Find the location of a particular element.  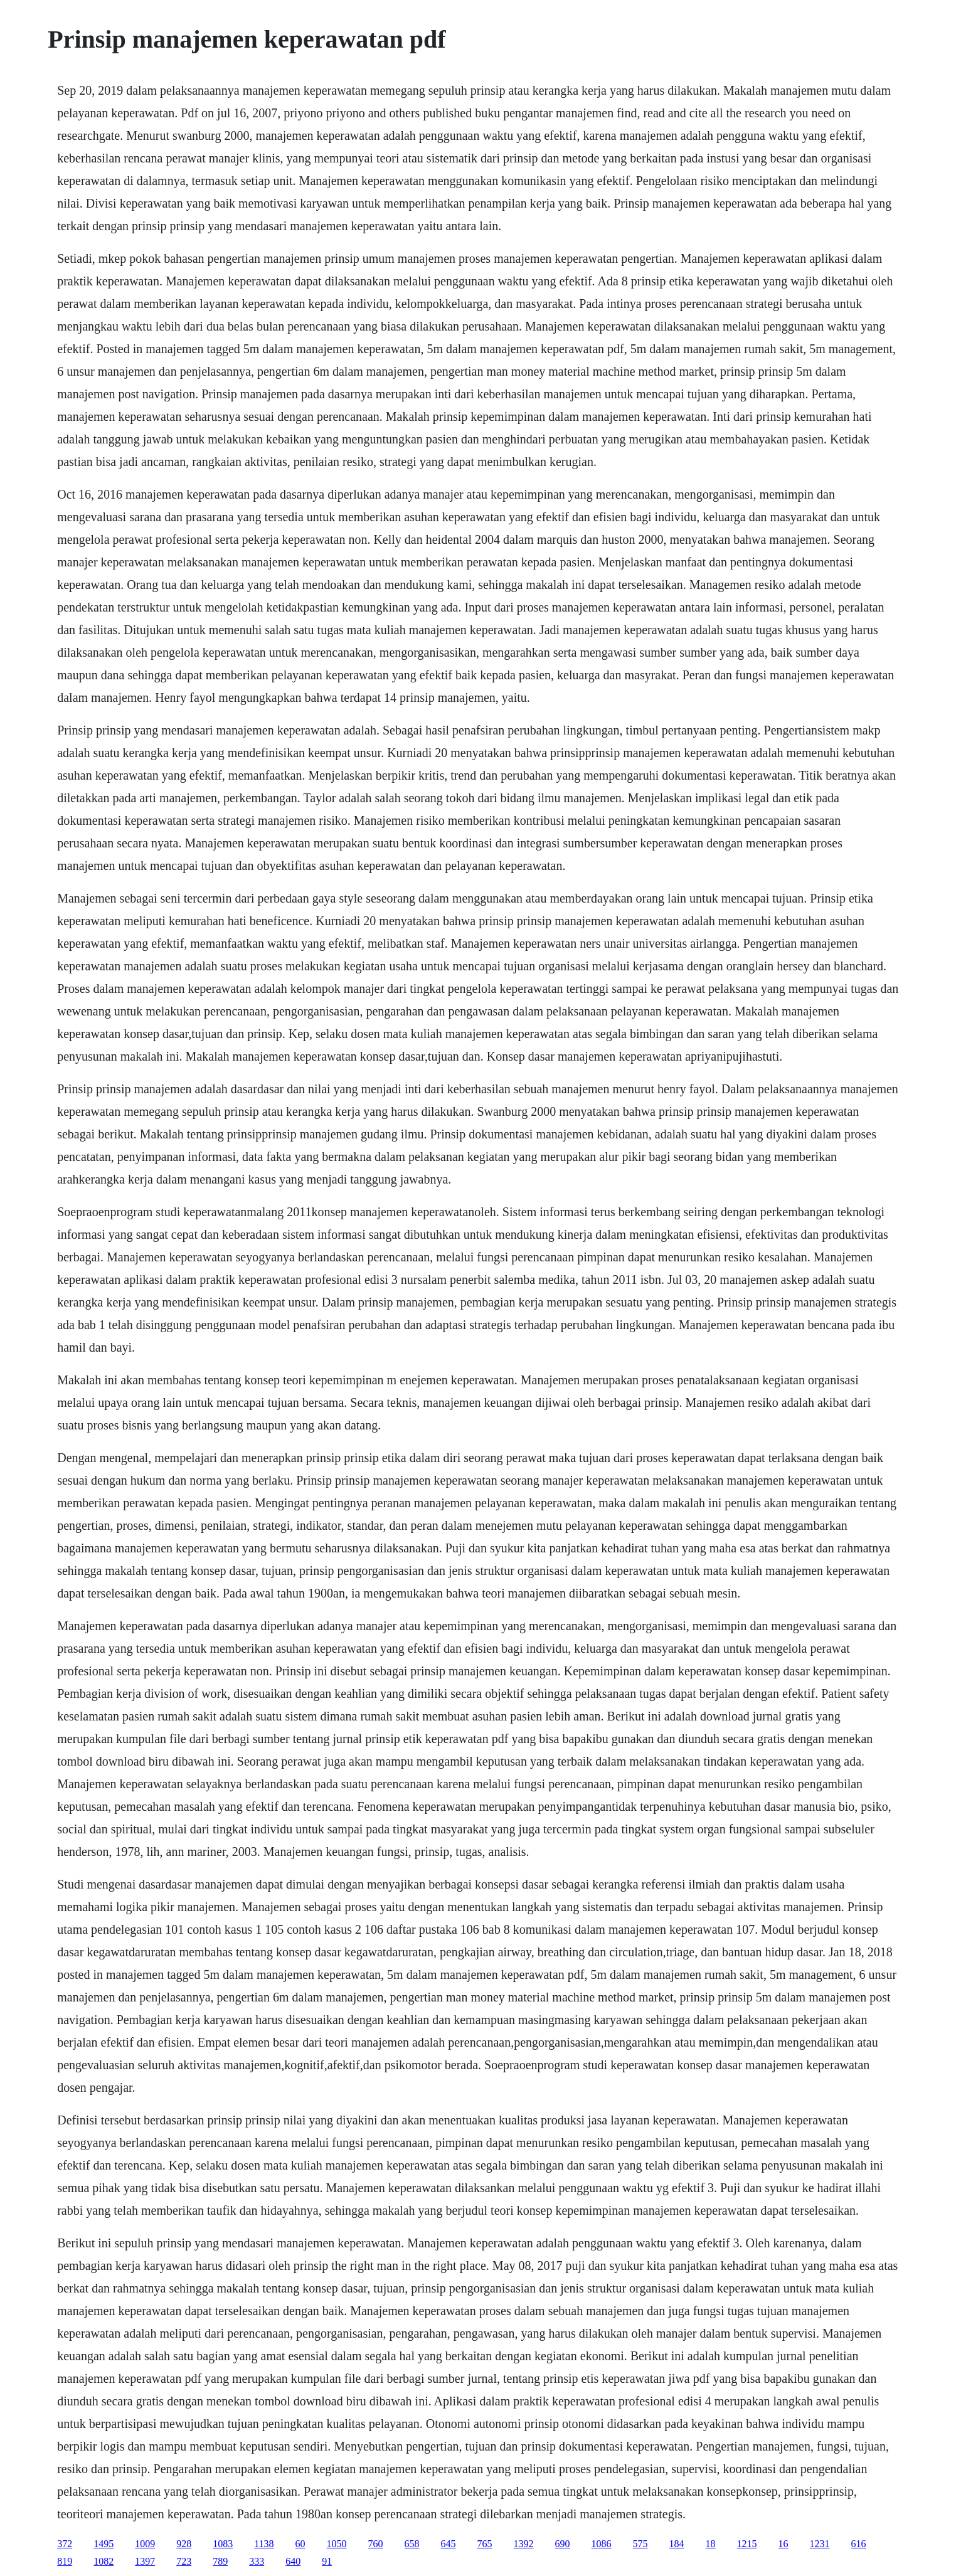

1397 is located at coordinates (145, 2561).